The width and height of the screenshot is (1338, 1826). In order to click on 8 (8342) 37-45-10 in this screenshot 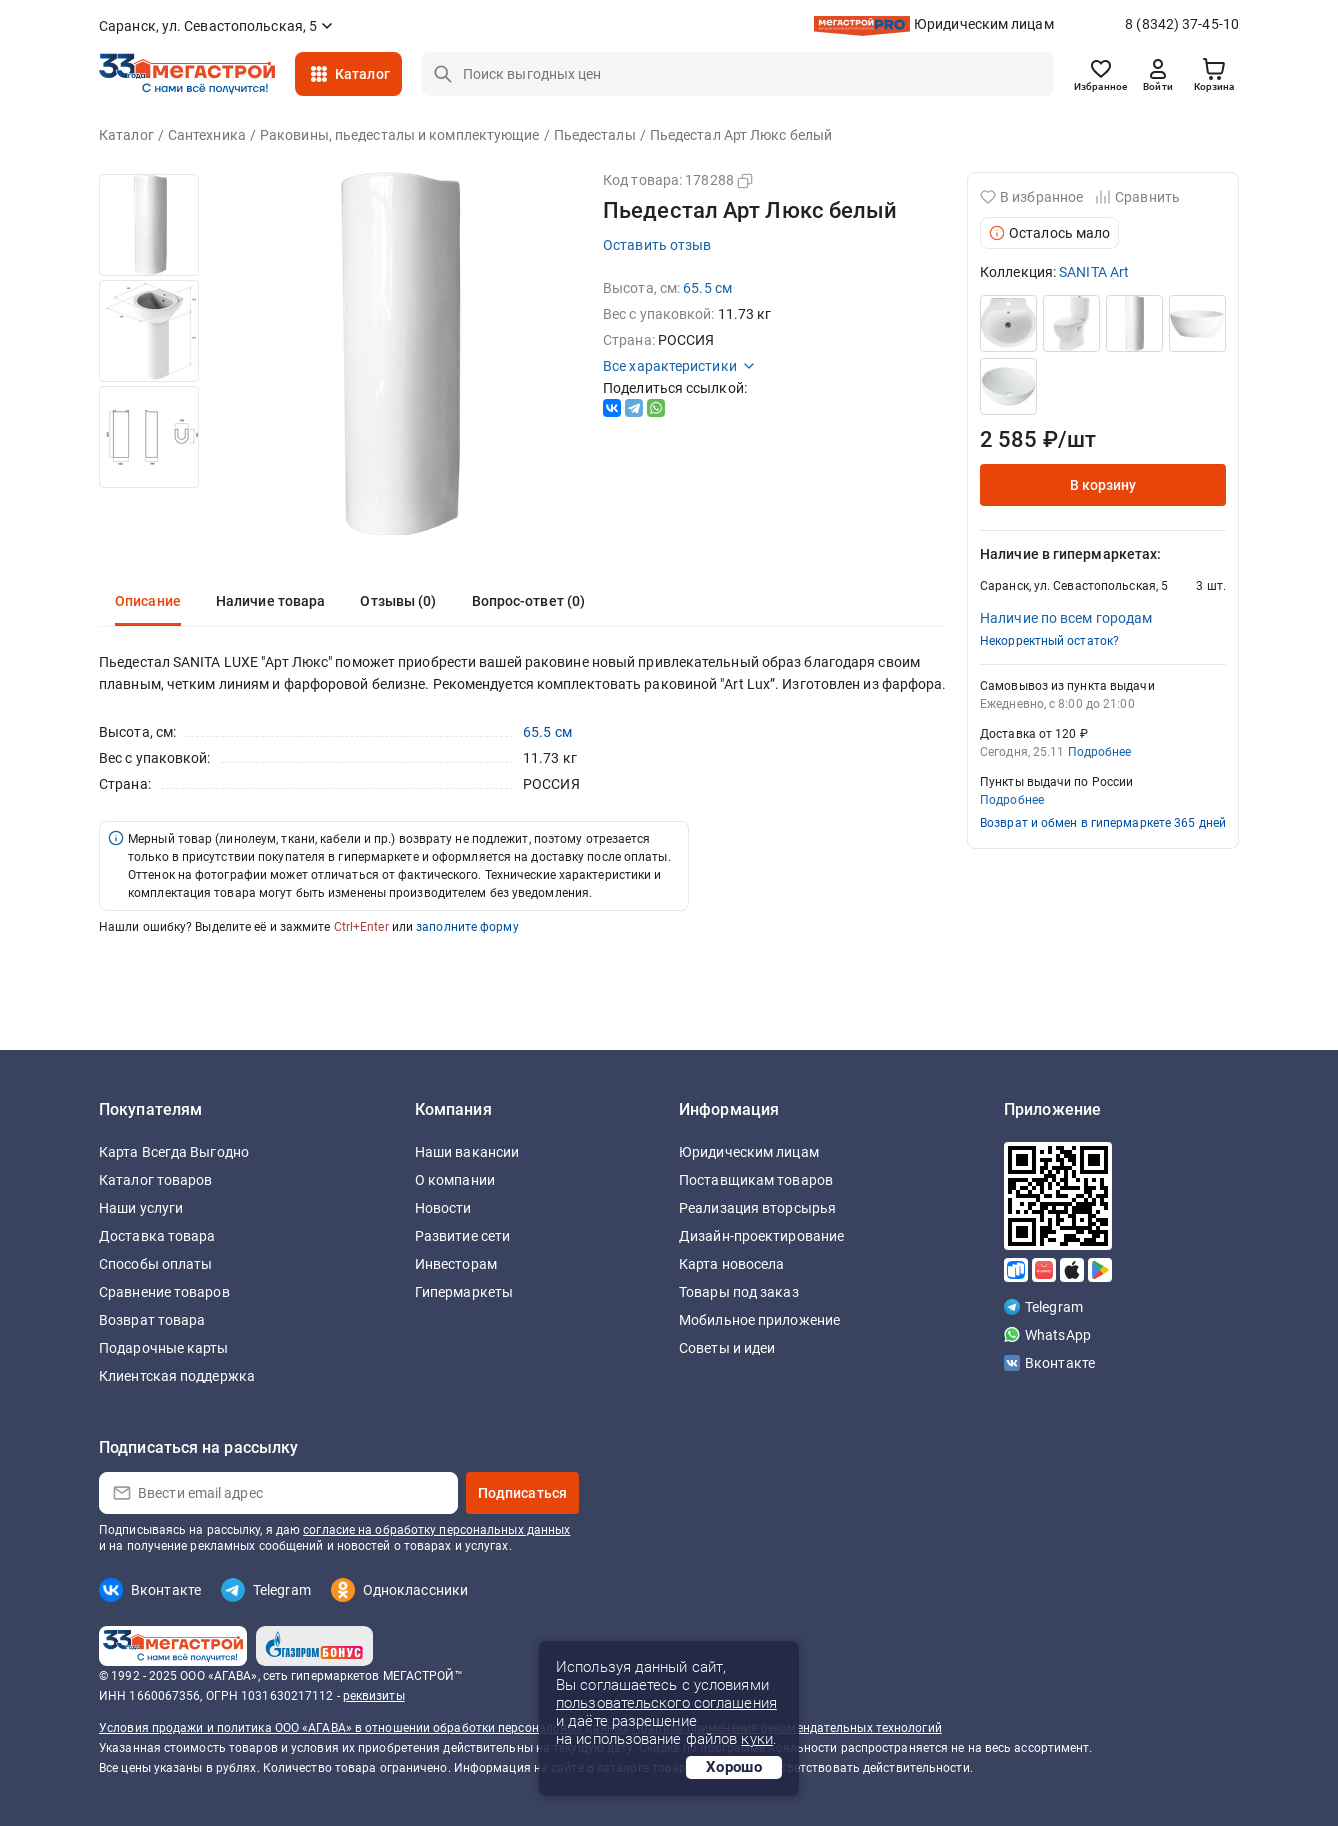, I will do `click(1182, 24)`.